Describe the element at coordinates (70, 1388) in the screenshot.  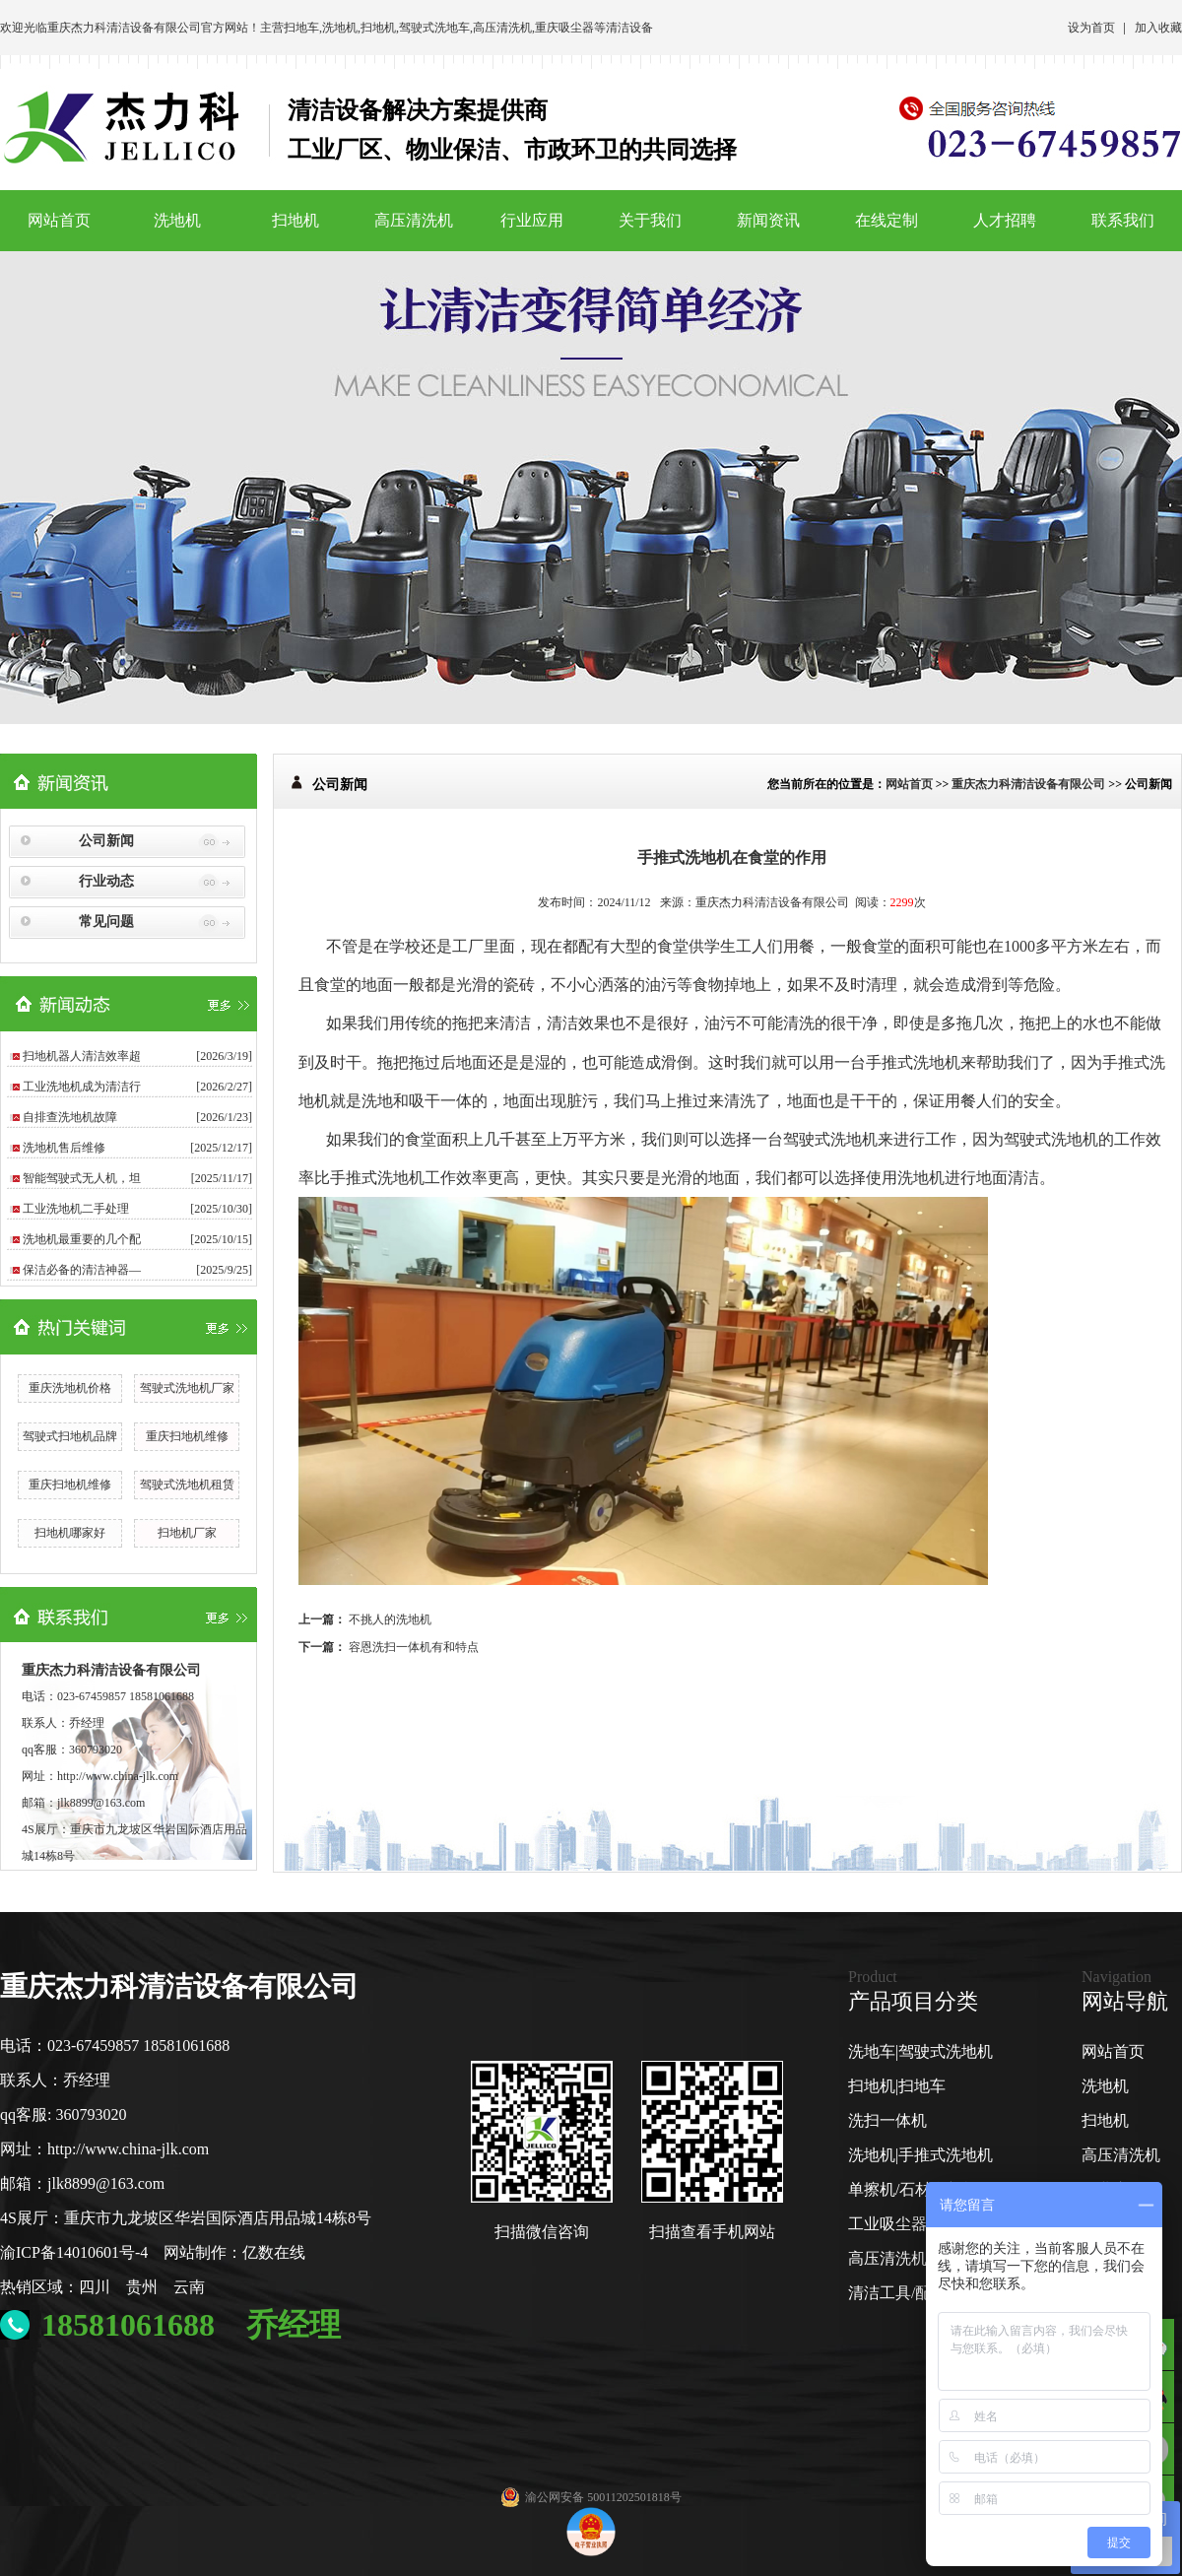
I see `重庆洗地机价格` at that location.